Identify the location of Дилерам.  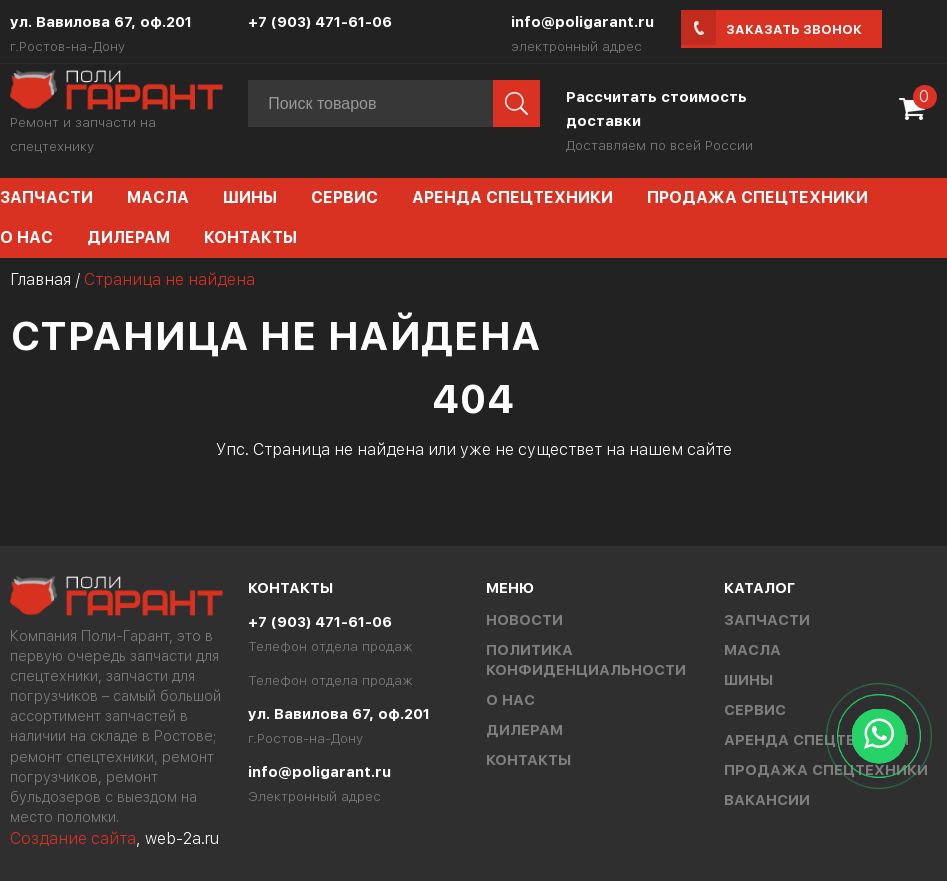
(128, 237).